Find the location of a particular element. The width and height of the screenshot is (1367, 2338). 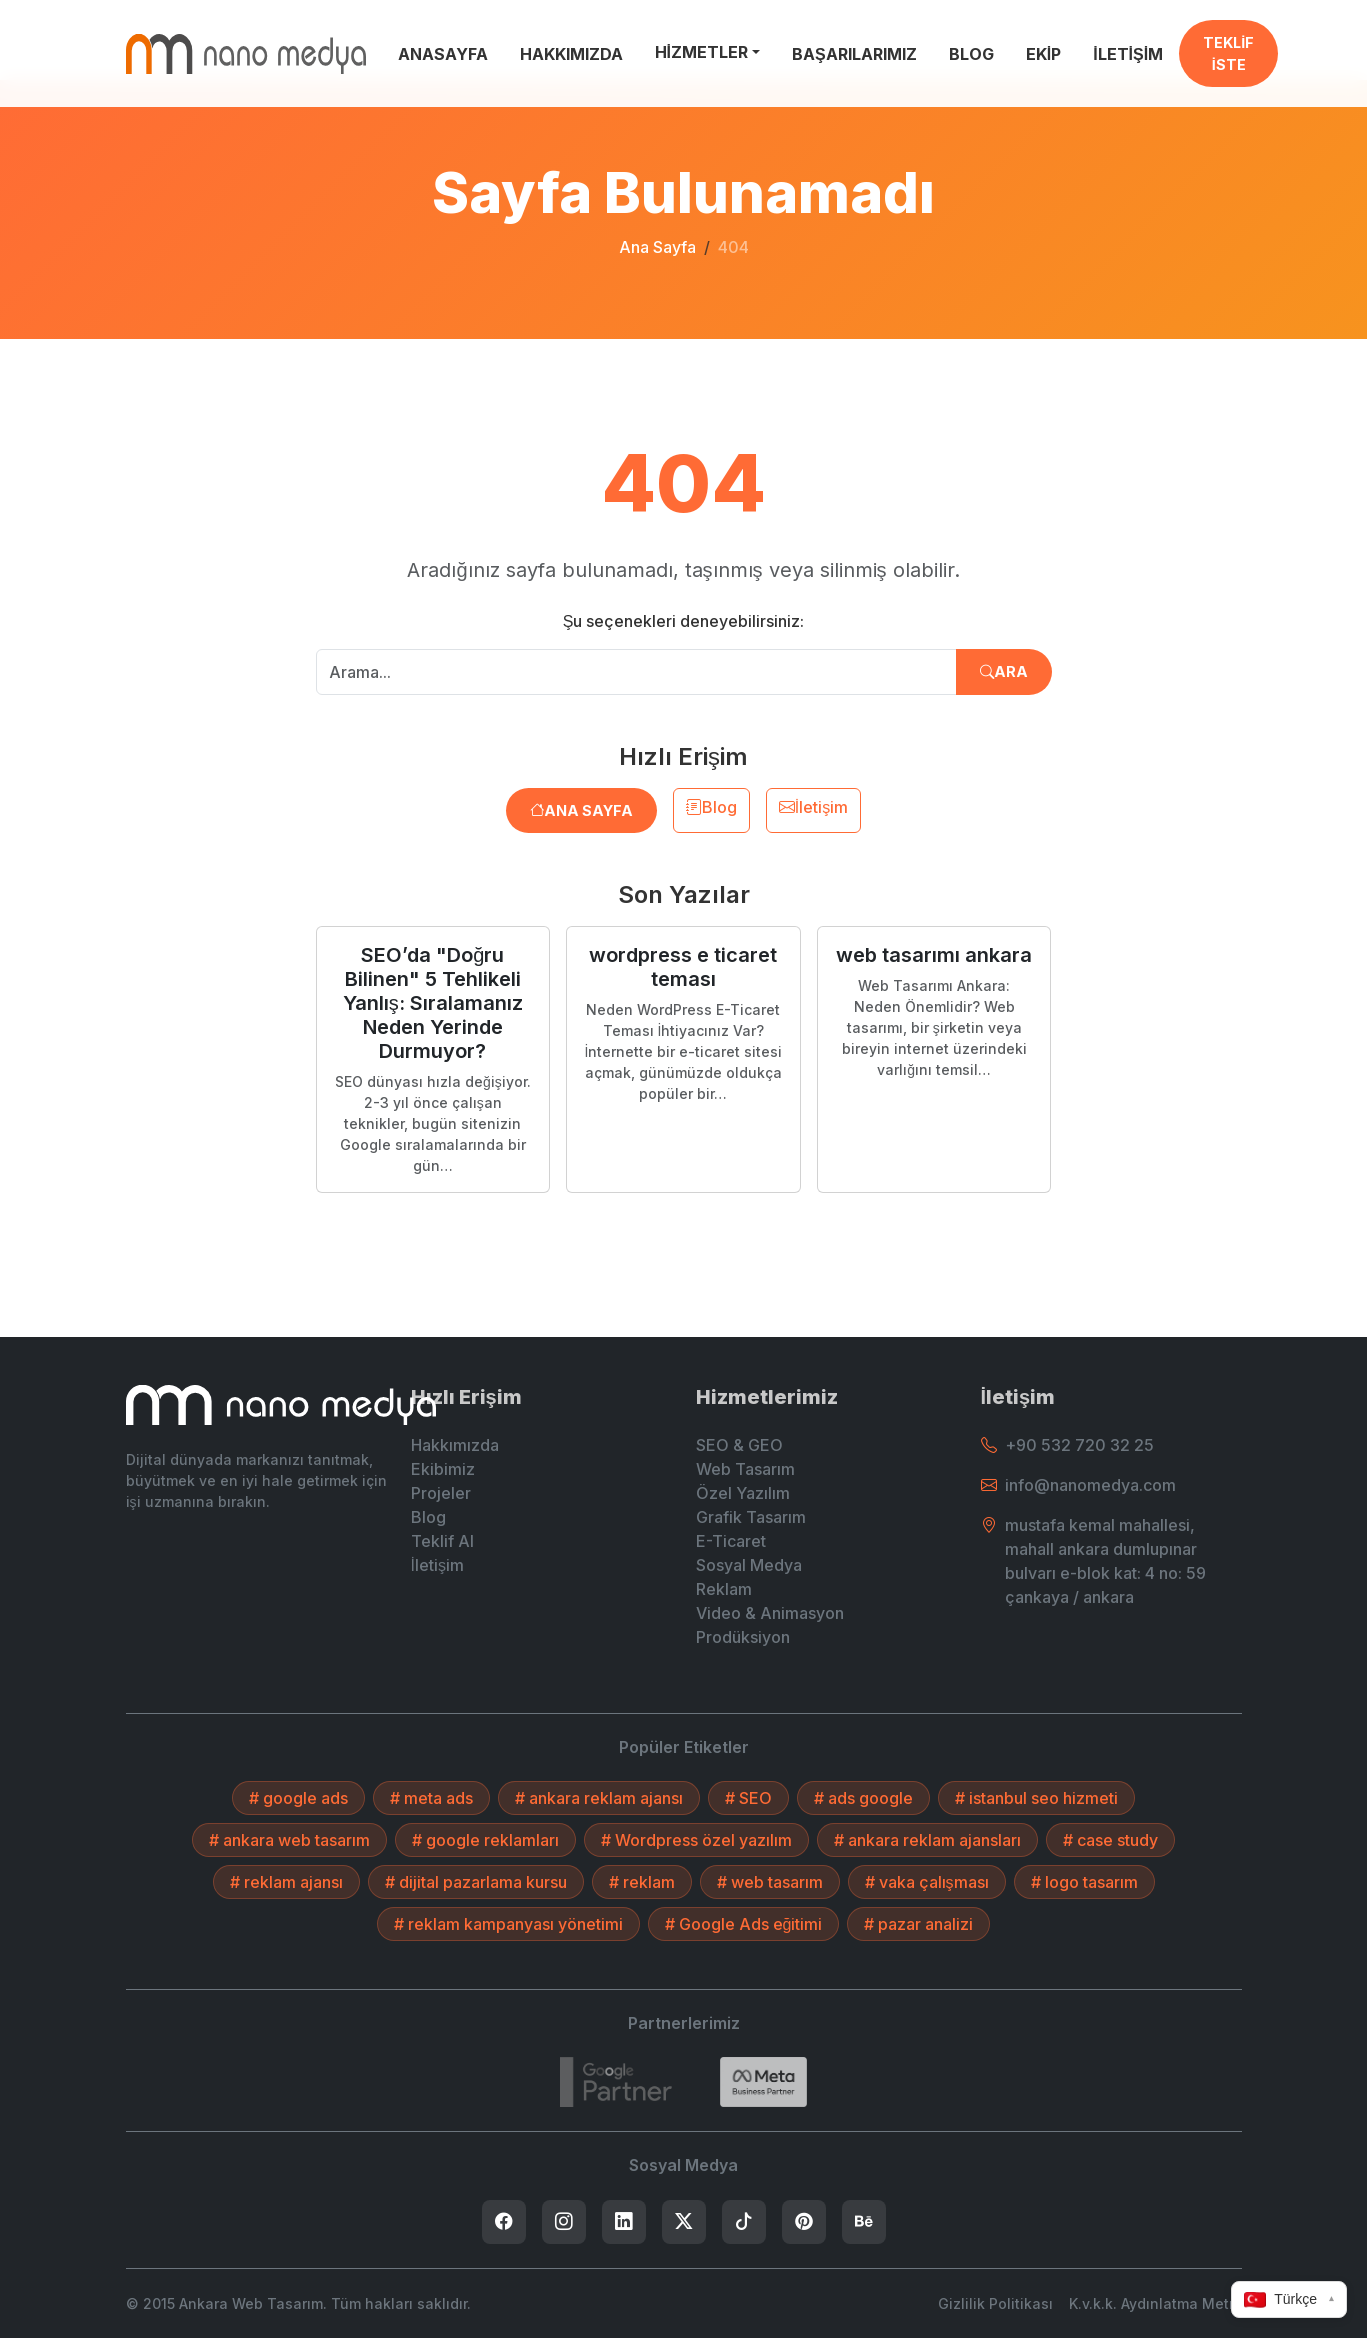

Web Tasarım is located at coordinates (745, 1469).